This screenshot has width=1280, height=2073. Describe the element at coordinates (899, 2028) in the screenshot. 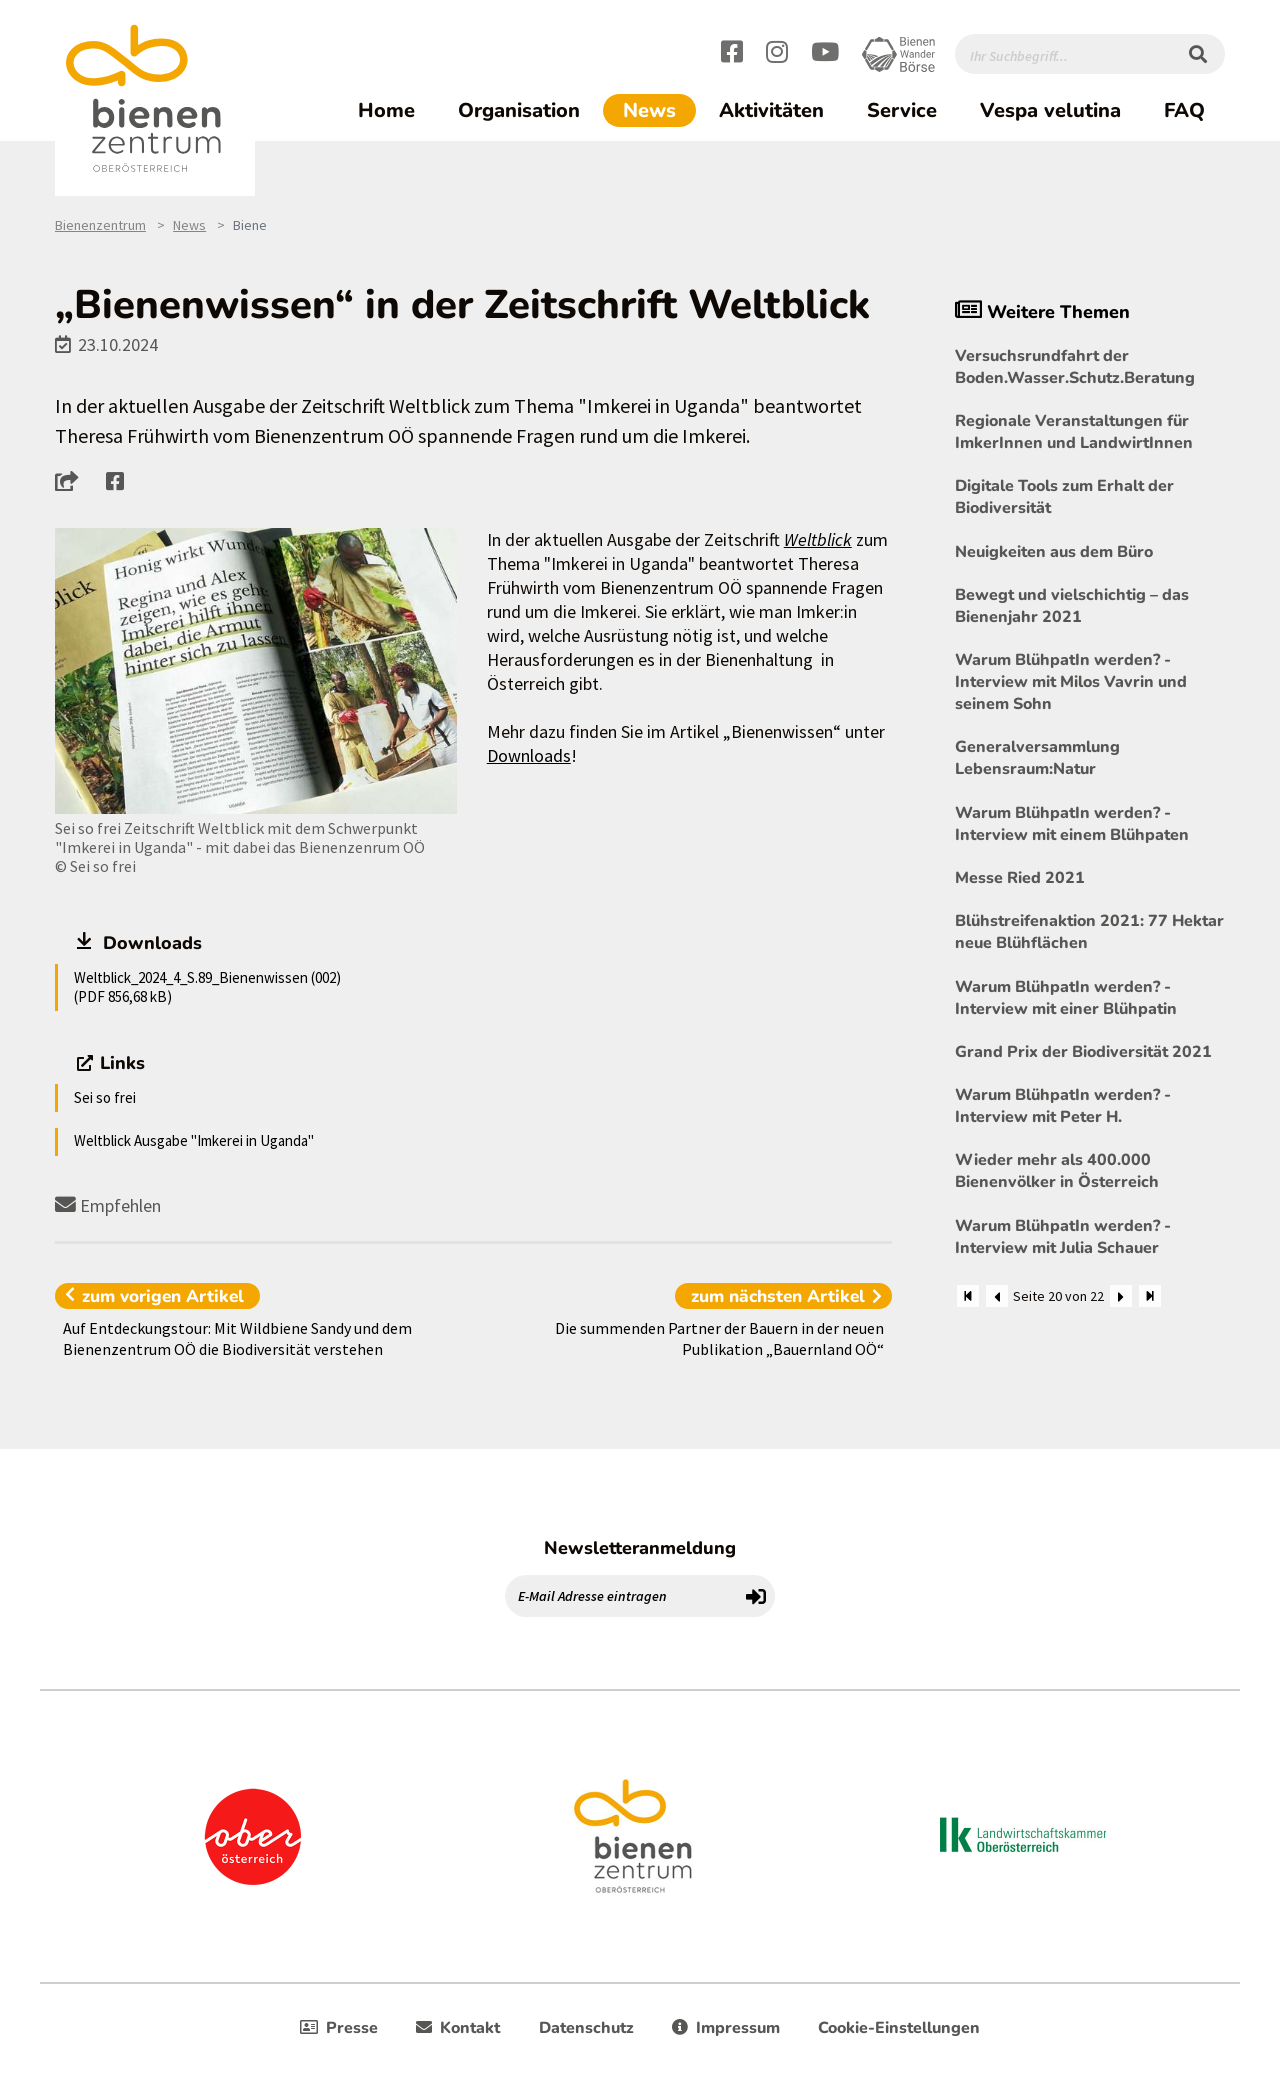

I see `Cookie-Einstellungen` at that location.